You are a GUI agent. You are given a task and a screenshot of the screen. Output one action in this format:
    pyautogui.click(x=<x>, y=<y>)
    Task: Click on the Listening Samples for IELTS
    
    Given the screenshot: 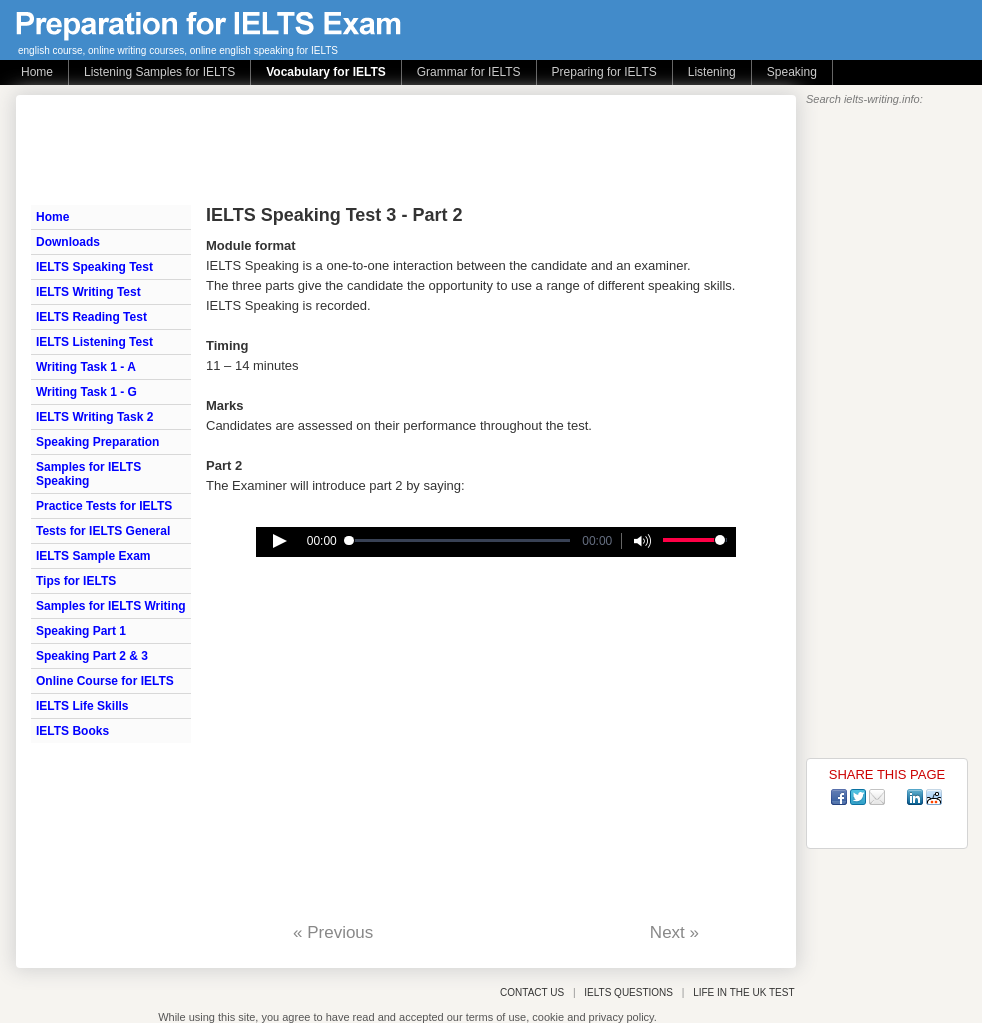 What is the action you would take?
    pyautogui.click(x=159, y=72)
    